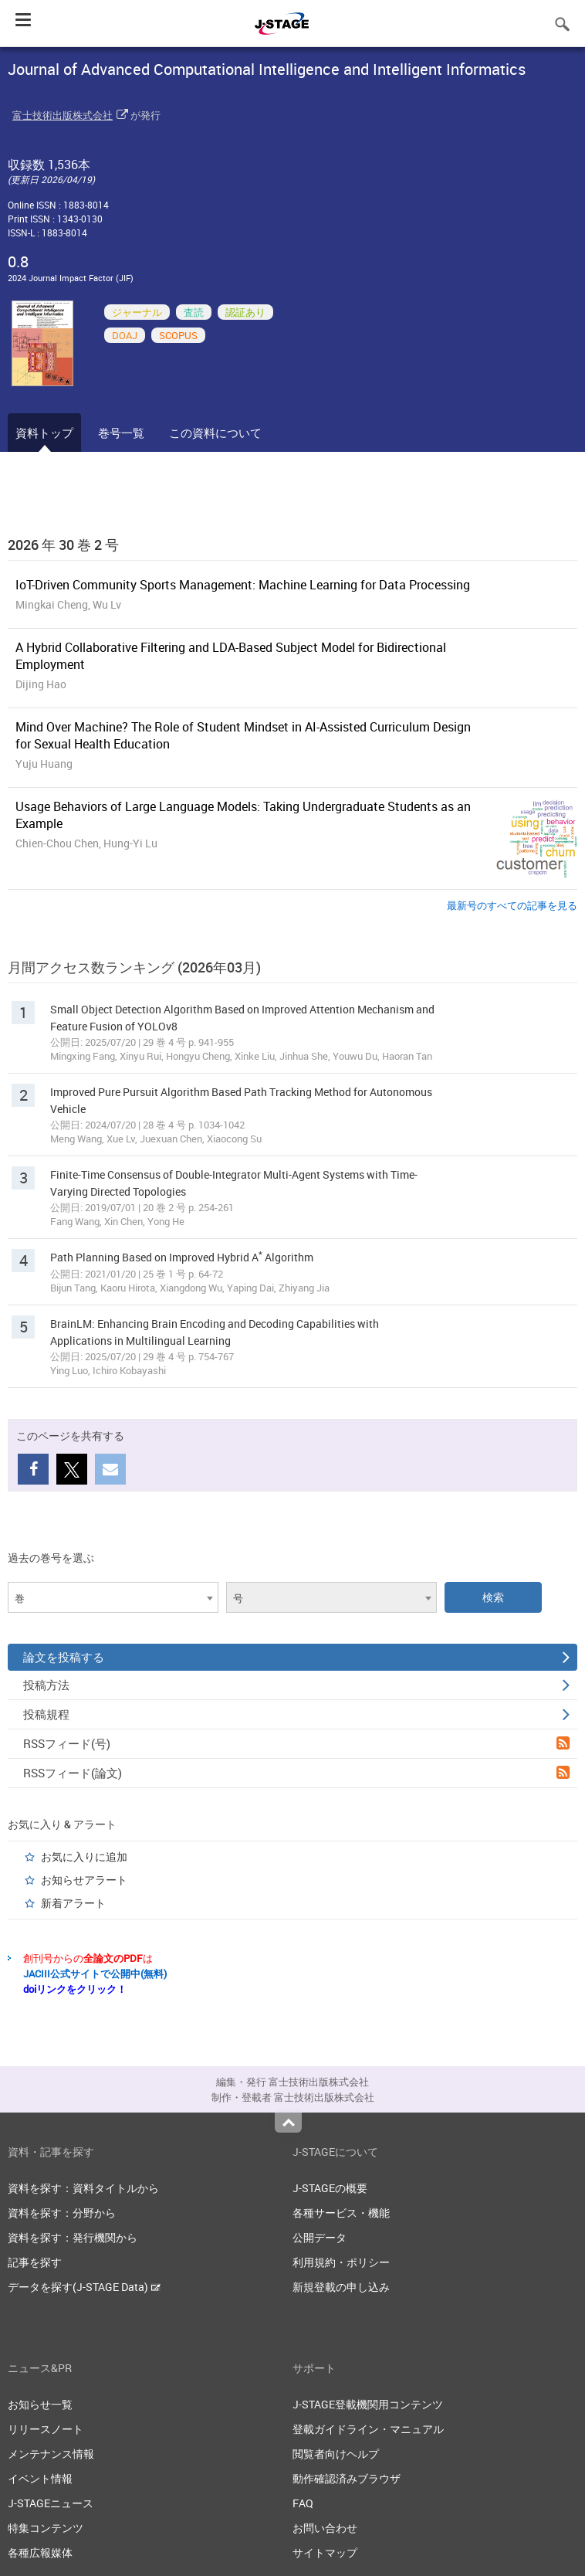 The image size is (585, 2576). What do you see at coordinates (51, 2453) in the screenshot?
I see `メンテナンス情報` at bounding box center [51, 2453].